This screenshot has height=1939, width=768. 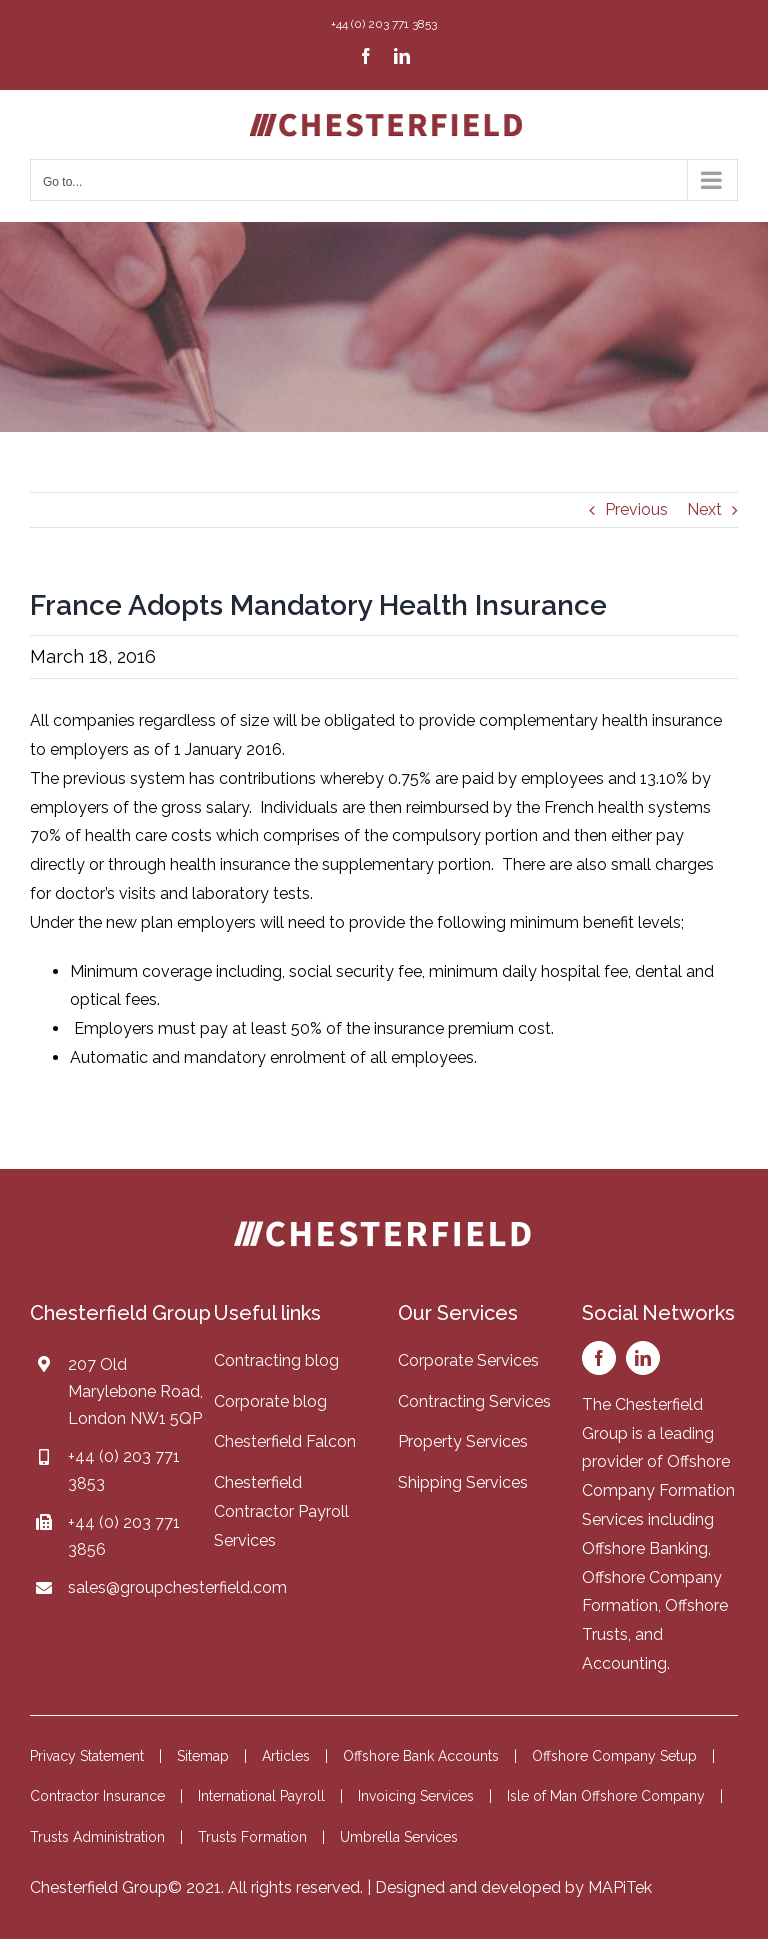 What do you see at coordinates (606, 1796) in the screenshot?
I see `Isle of Man Offshore Company` at bounding box center [606, 1796].